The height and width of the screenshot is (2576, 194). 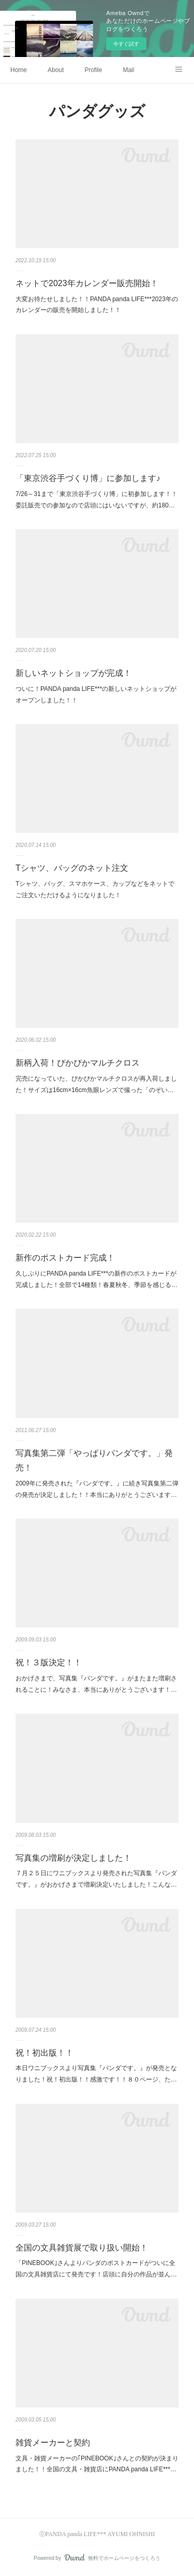 What do you see at coordinates (96, 1684) in the screenshot?
I see `おかげさまで、写真集『パンダです。』がまたまた増刷されることに！みなさま、本当にありがとうございます！…` at bounding box center [96, 1684].